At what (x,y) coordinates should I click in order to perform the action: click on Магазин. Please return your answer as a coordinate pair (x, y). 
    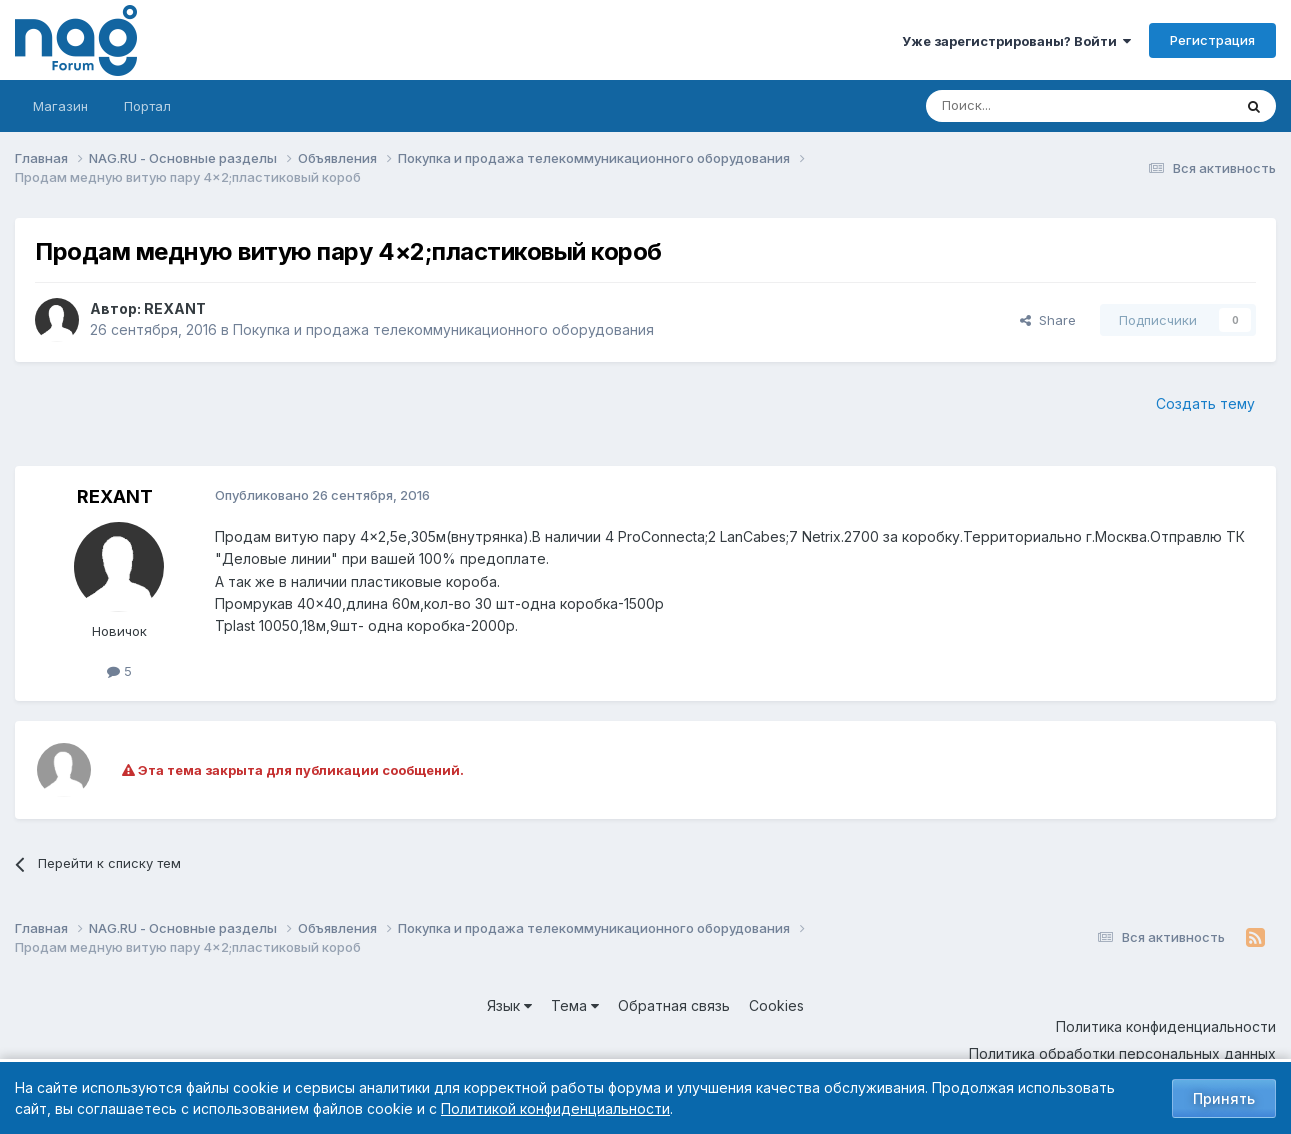
    Looking at the image, I should click on (60, 106).